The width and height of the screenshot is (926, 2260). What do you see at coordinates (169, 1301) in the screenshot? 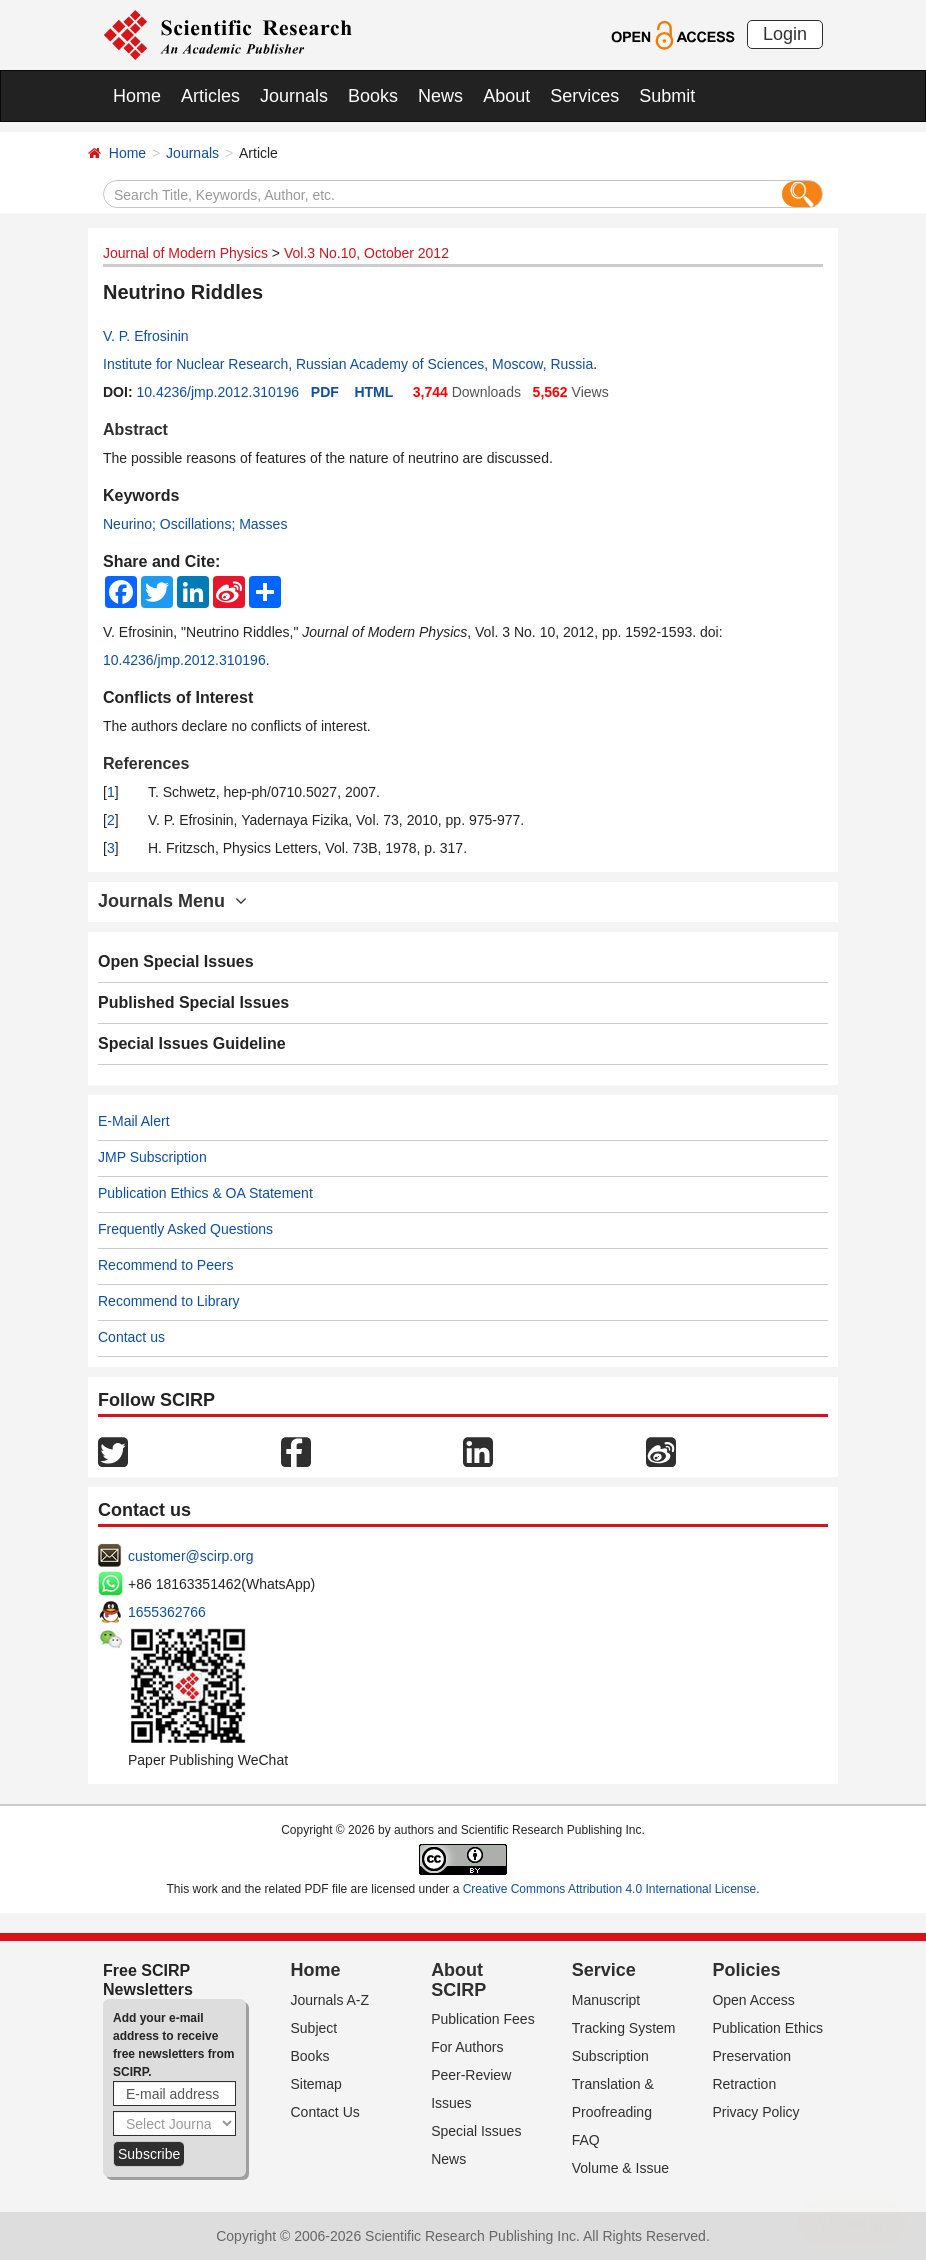
I see `Recommend to Library` at bounding box center [169, 1301].